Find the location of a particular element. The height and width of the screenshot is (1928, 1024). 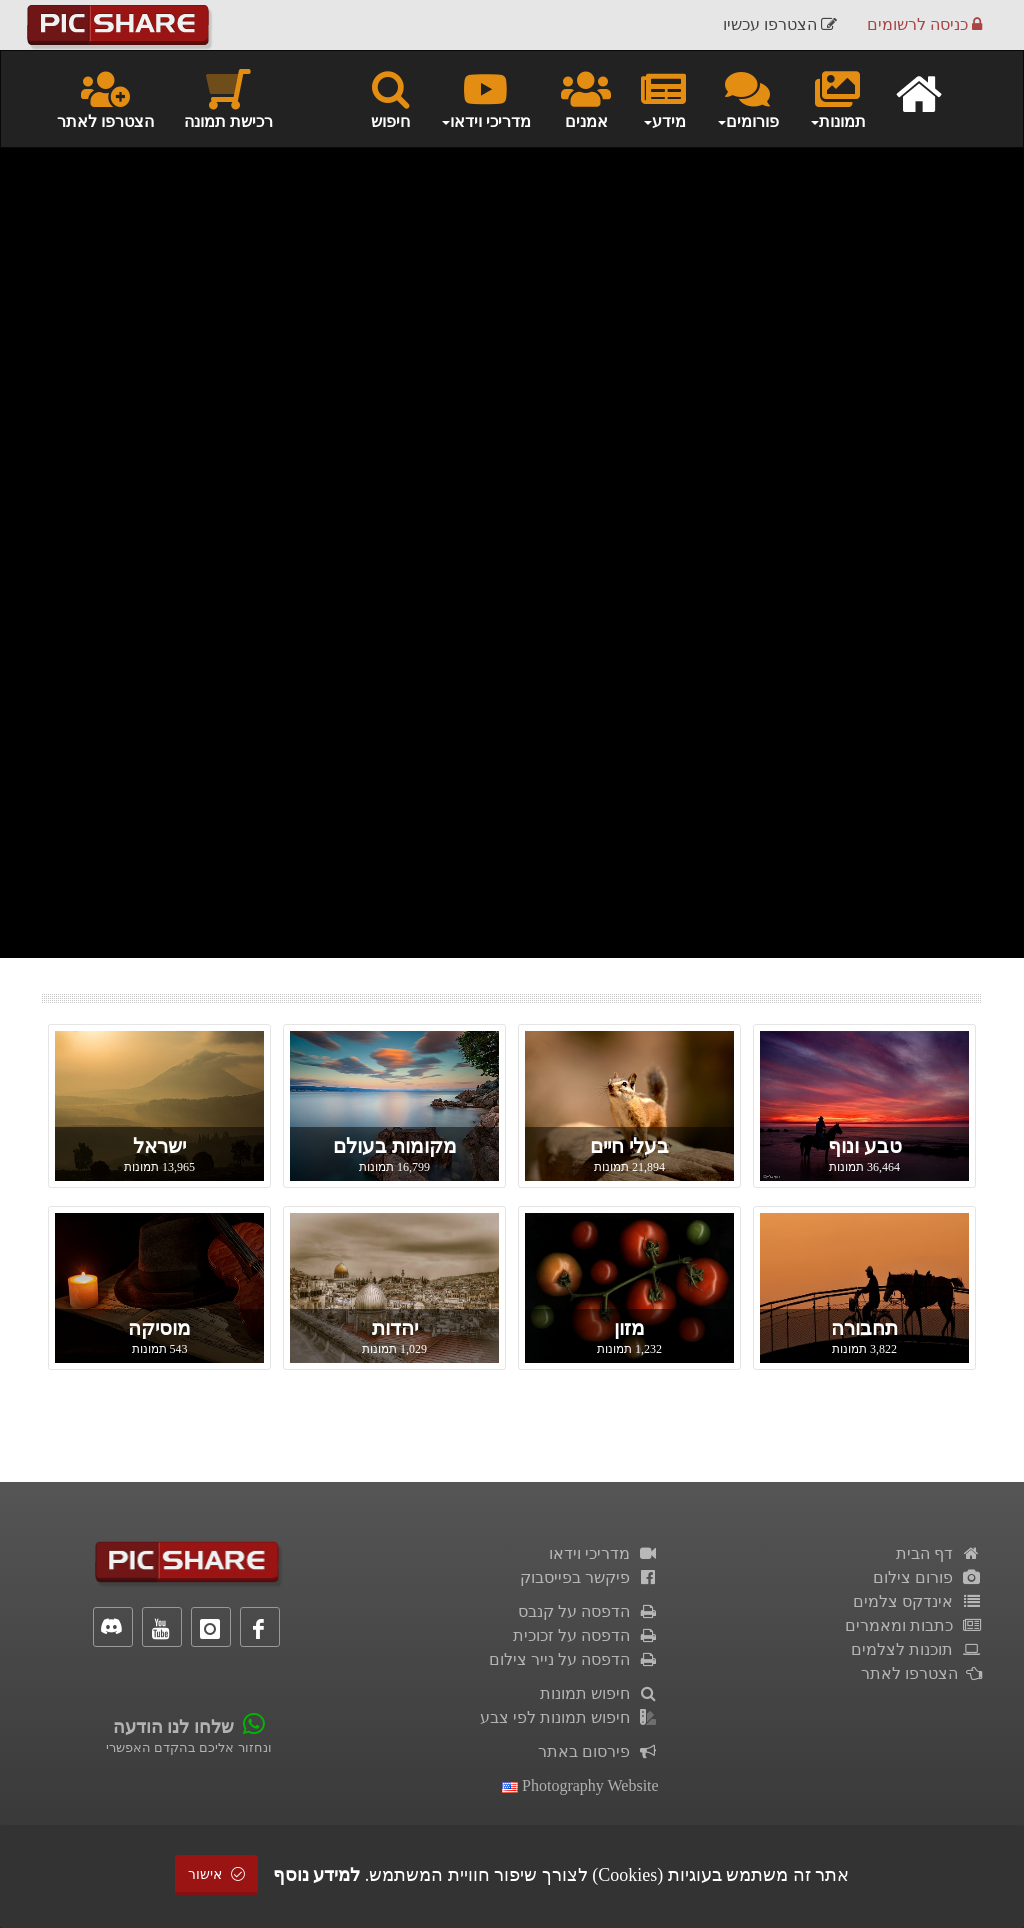

תמונות [button] is located at coordinates (837, 98).